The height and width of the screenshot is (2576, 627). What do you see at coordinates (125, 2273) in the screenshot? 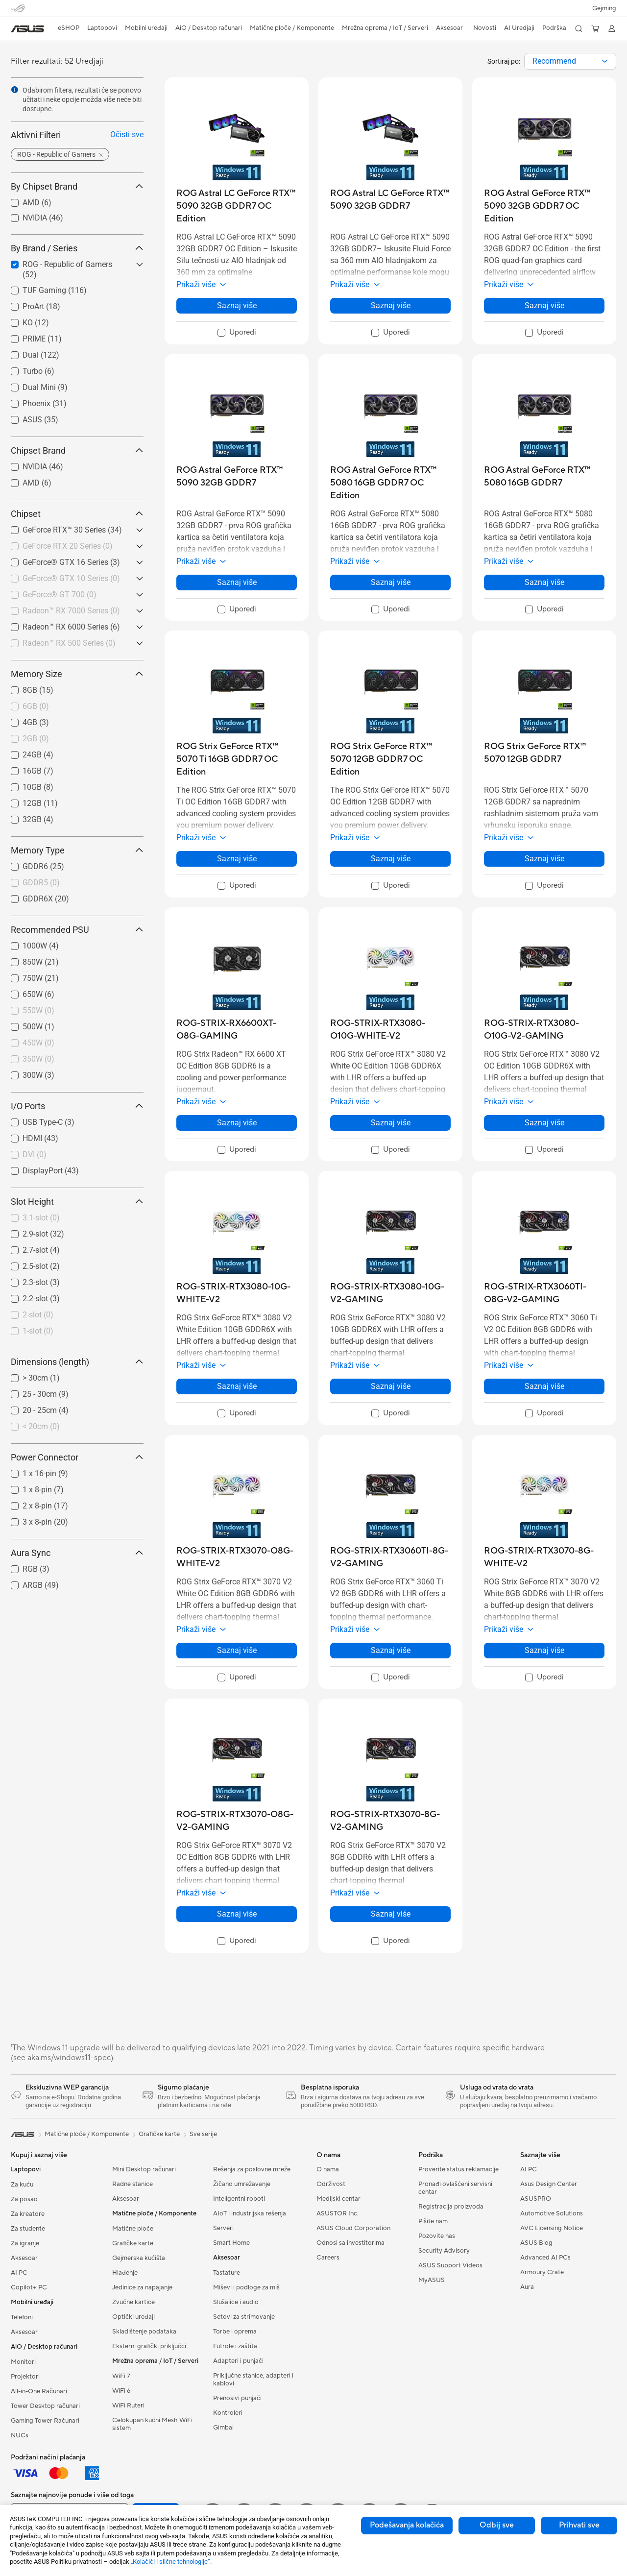
I see `Hlađenje` at bounding box center [125, 2273].